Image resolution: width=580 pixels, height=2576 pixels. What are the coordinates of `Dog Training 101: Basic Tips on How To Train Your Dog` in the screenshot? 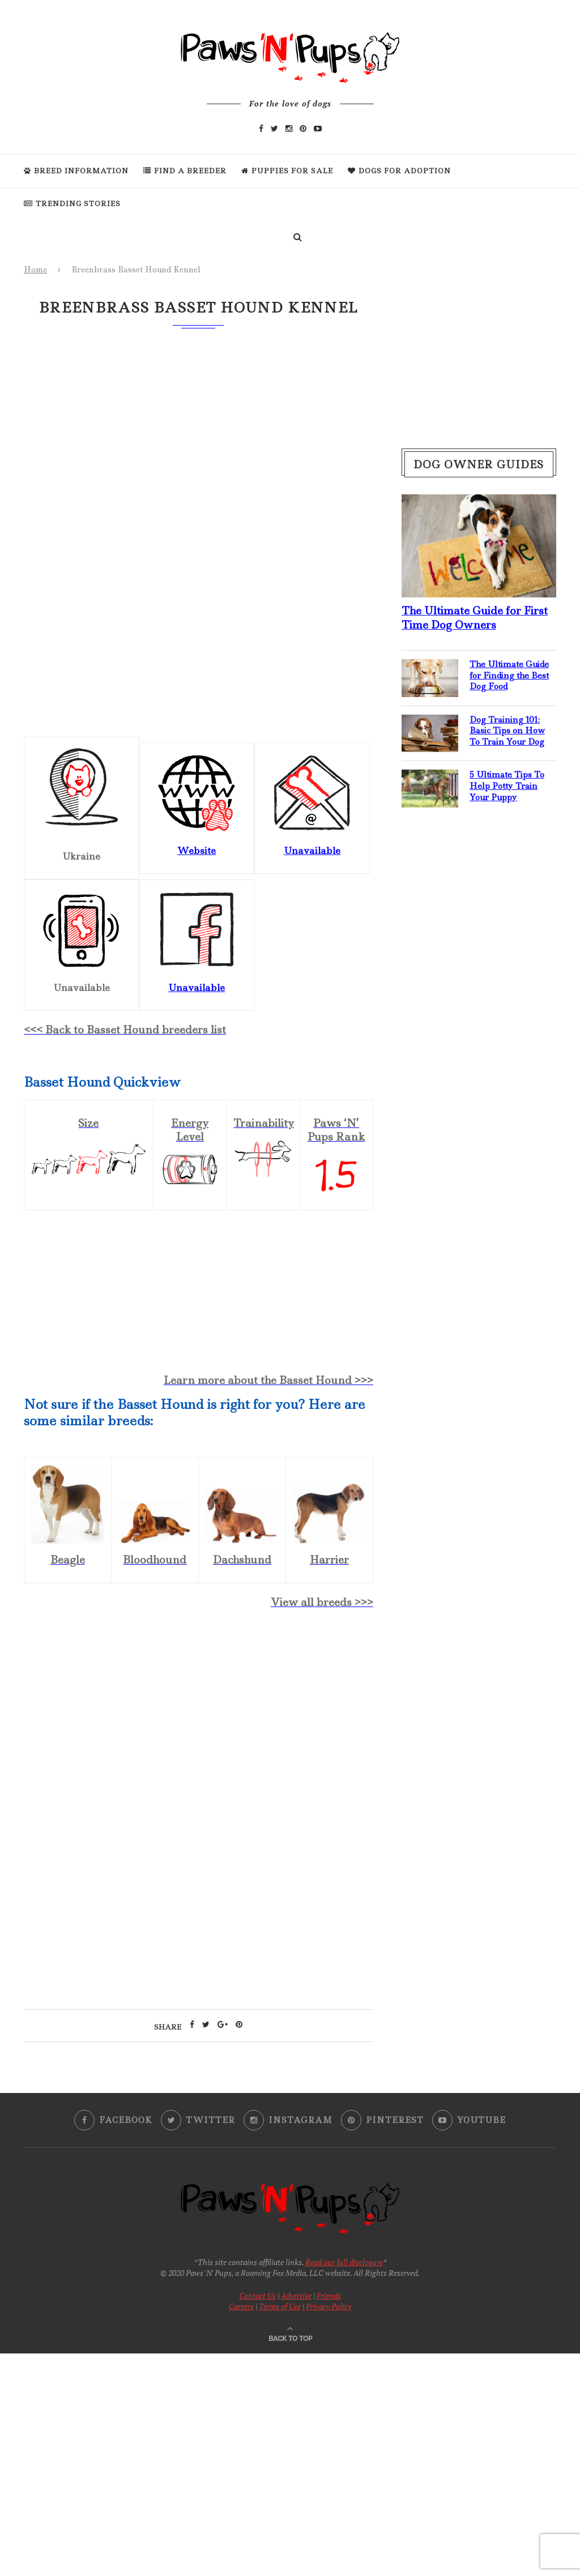 It's located at (507, 731).